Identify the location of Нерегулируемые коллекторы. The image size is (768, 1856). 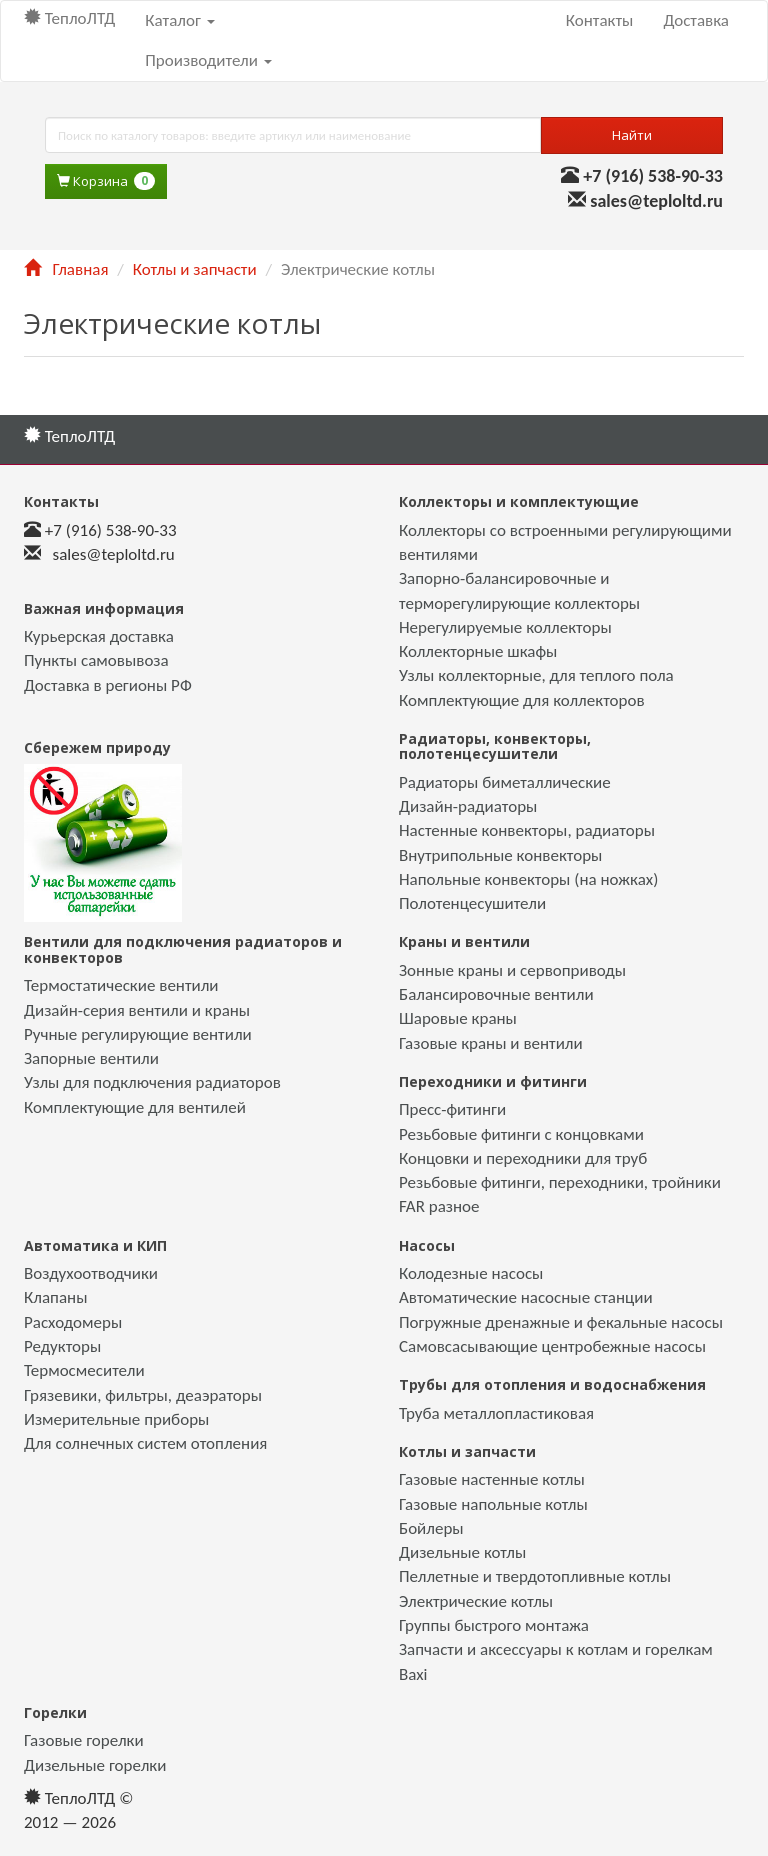
(505, 627).